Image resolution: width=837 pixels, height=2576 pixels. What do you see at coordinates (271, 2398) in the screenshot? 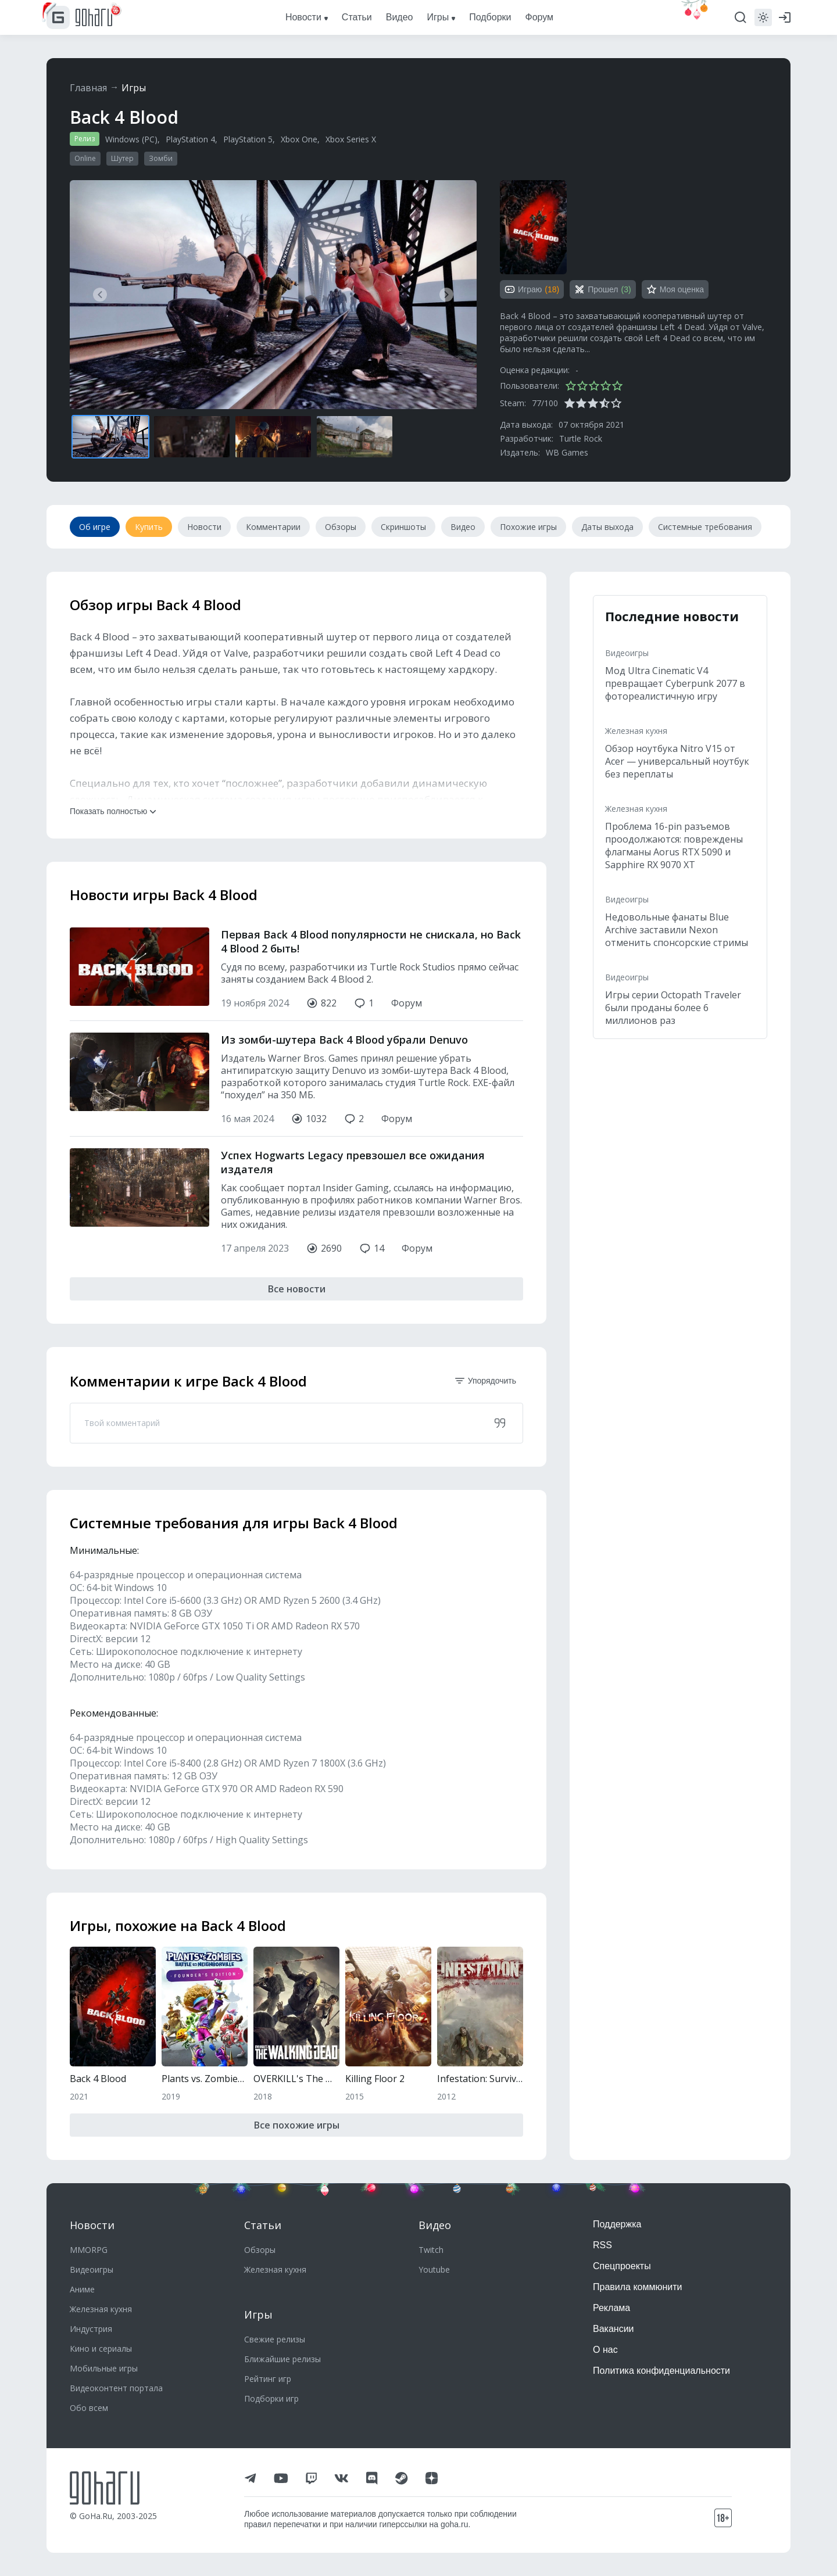
I see `Подборки игр` at bounding box center [271, 2398].